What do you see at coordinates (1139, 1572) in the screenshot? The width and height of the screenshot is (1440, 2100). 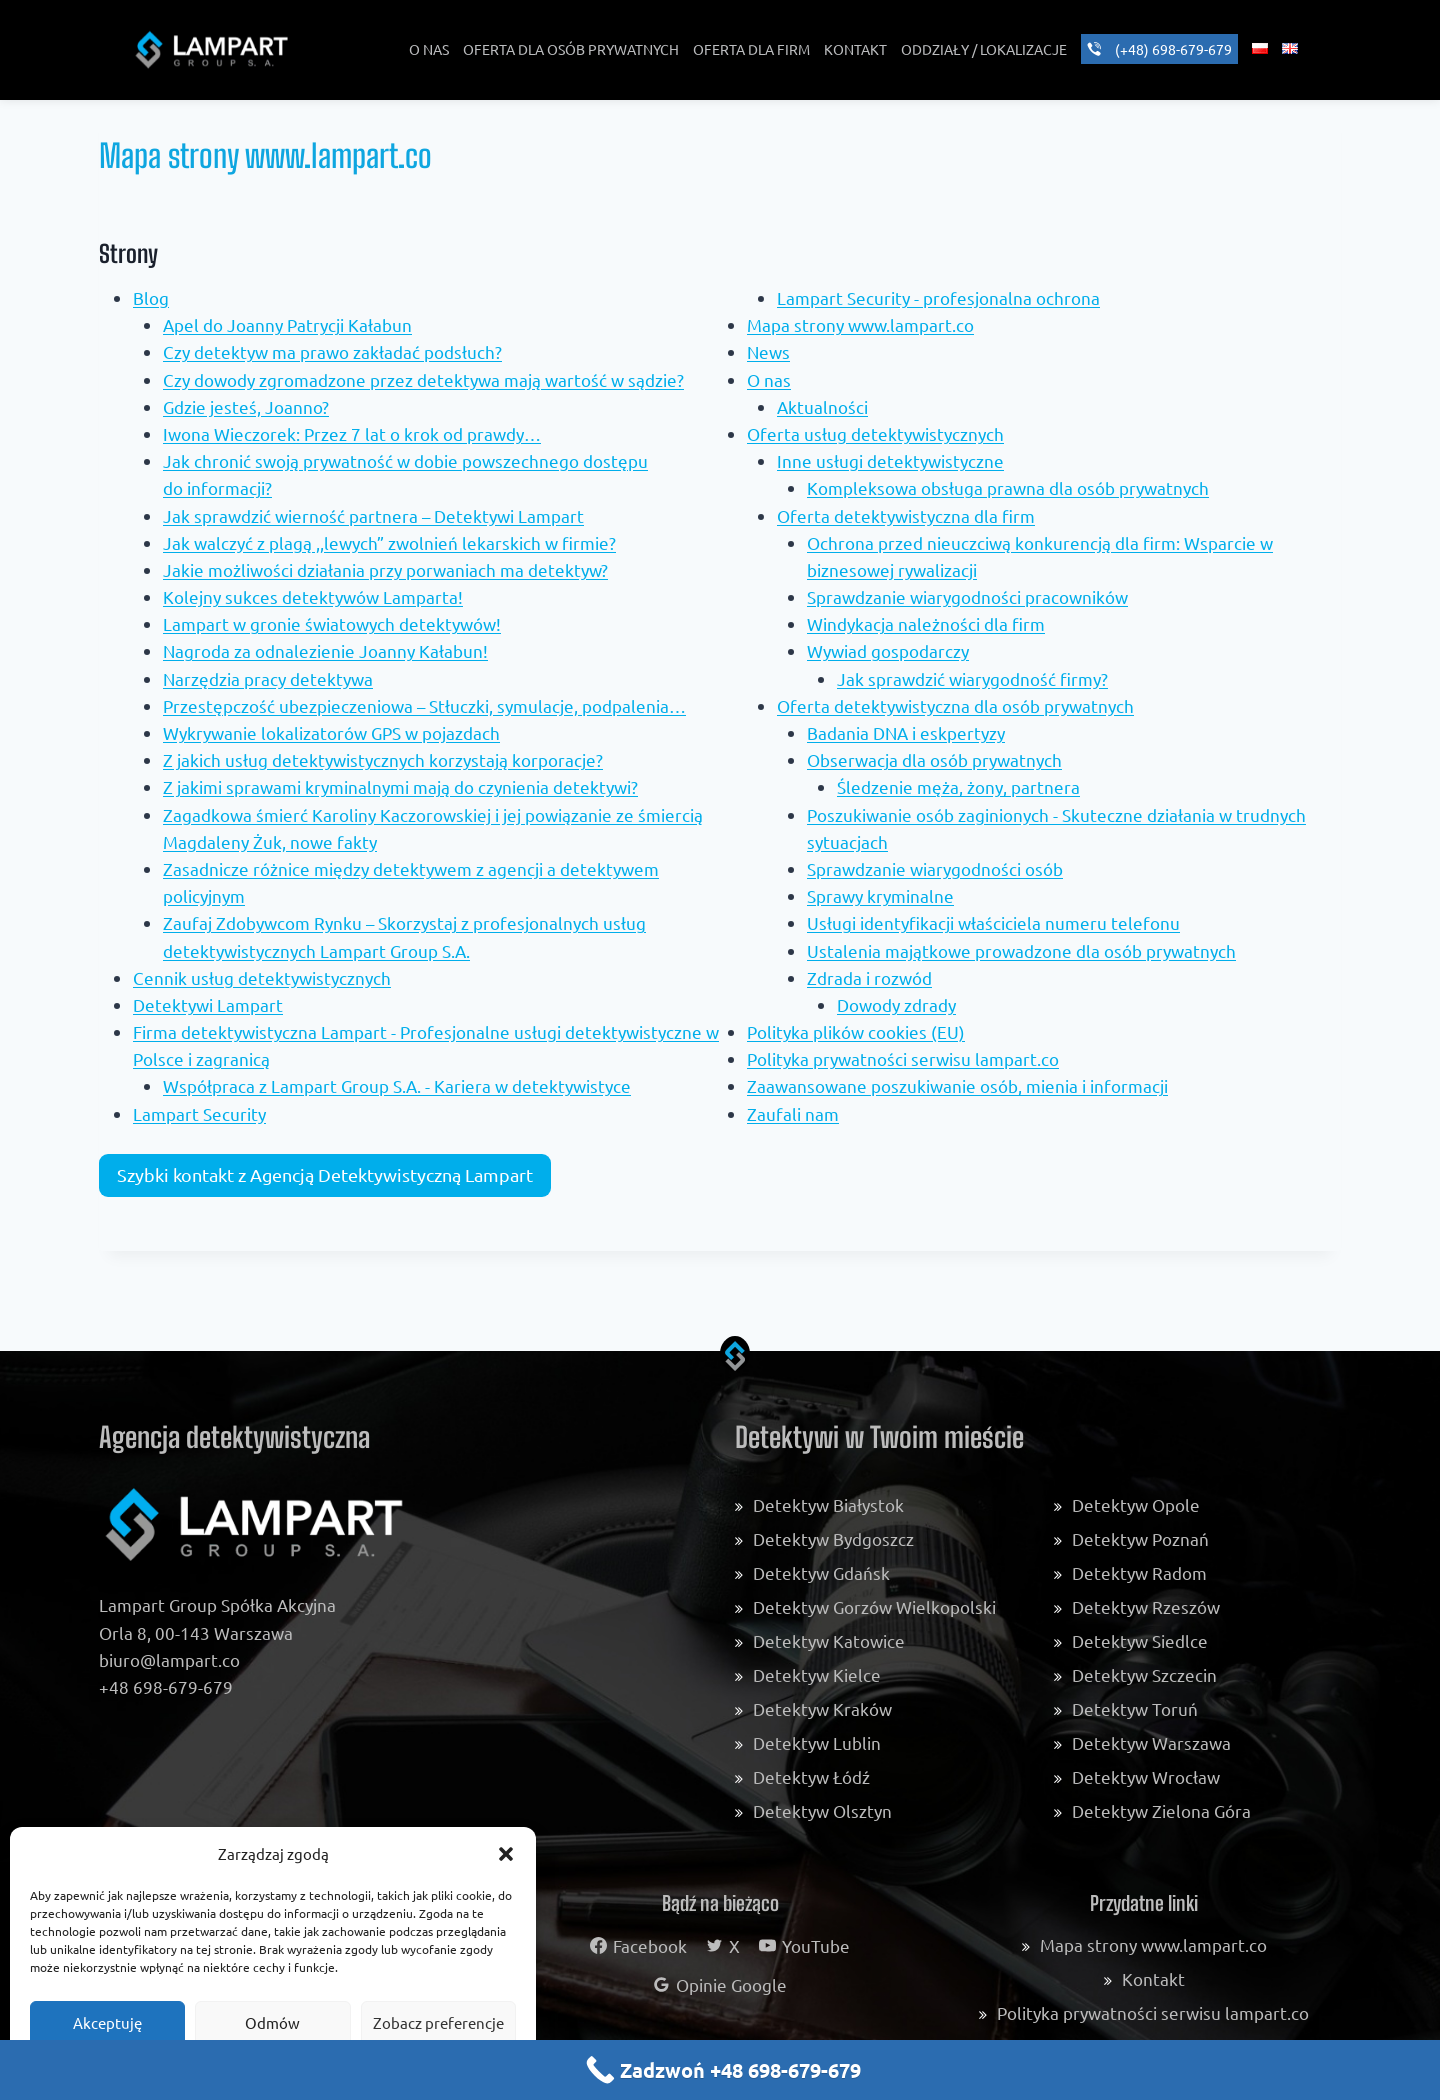 I see `Detektyw Radom` at bounding box center [1139, 1572].